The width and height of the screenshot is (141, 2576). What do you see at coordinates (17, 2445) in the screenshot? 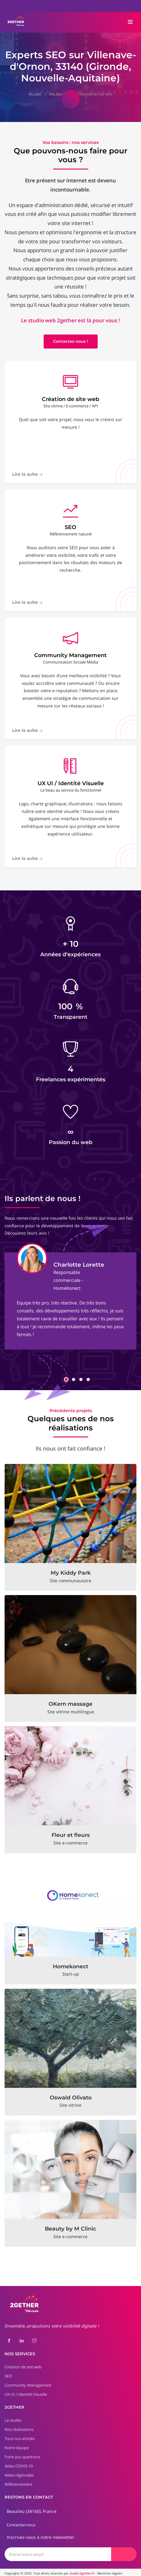
I see `Notre équipe` at bounding box center [17, 2445].